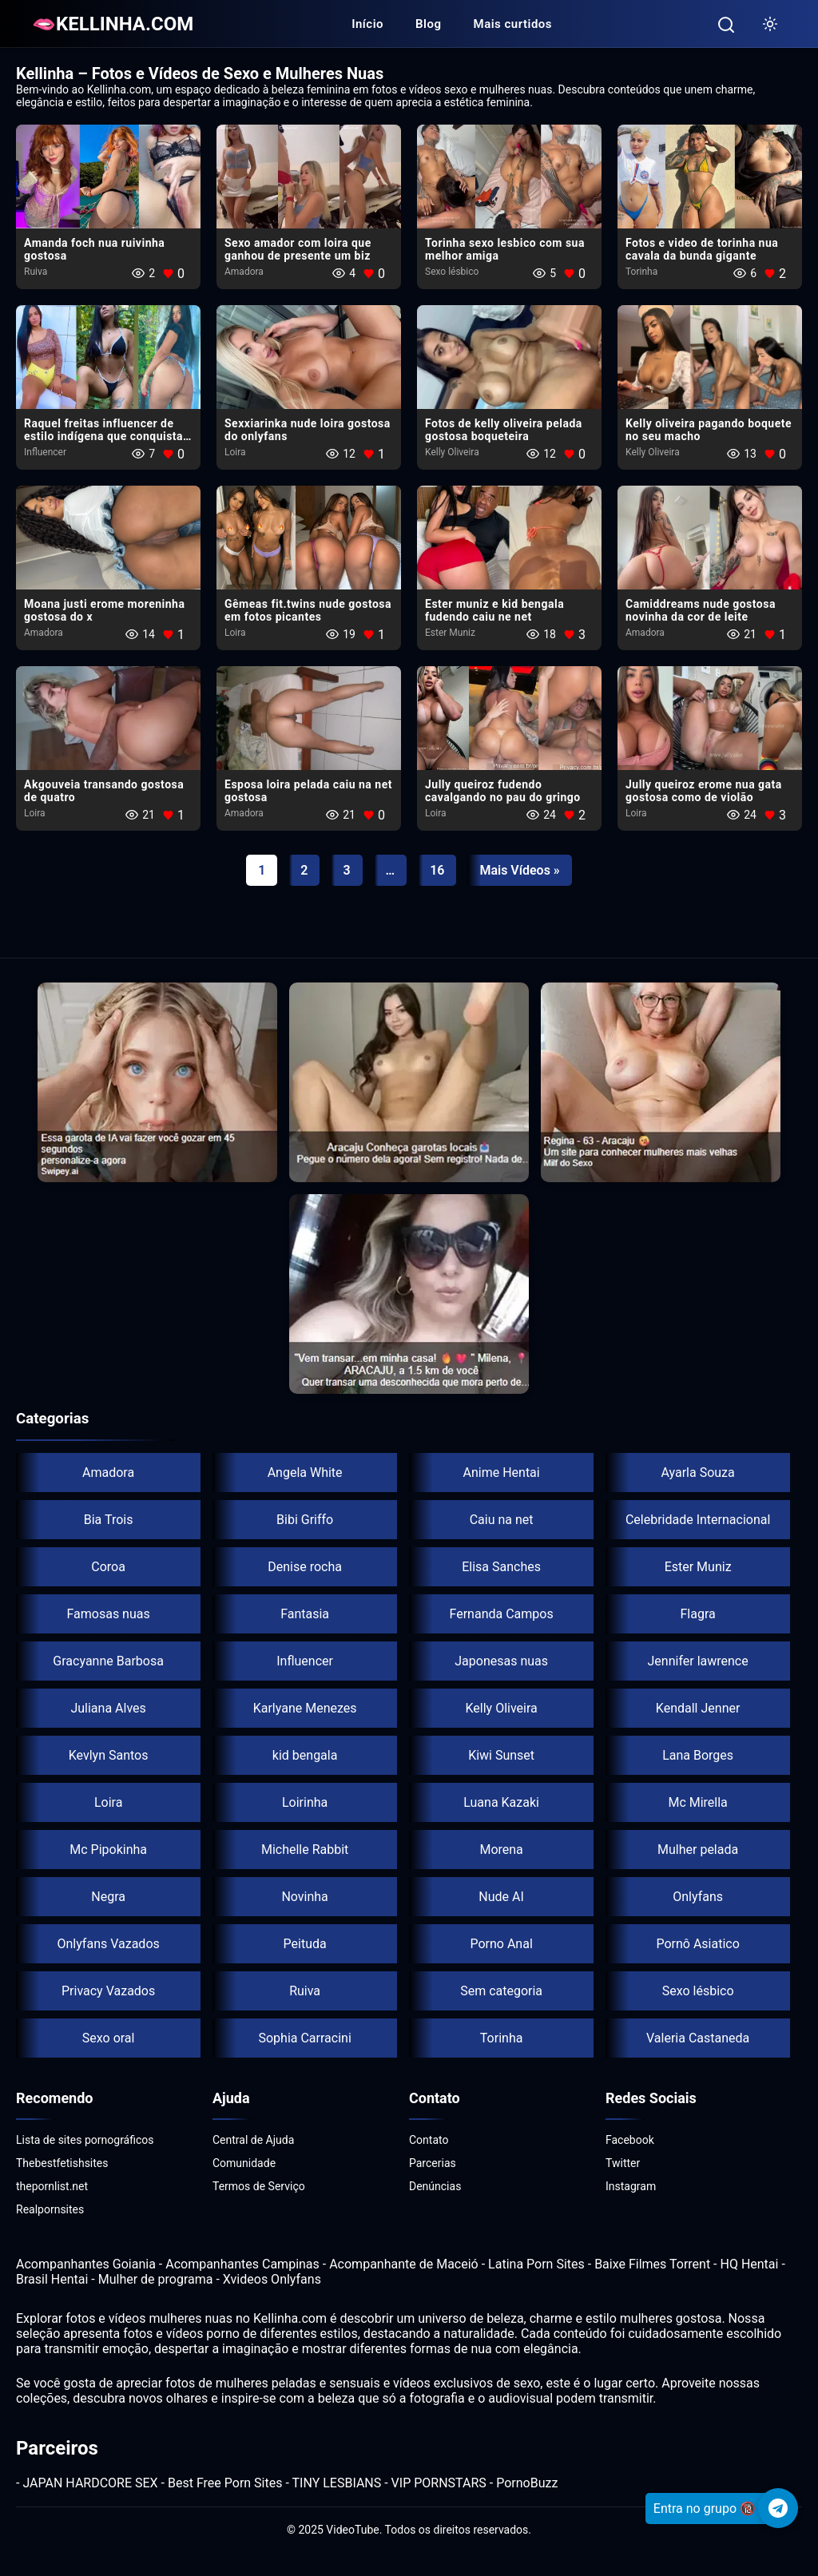 The image size is (818, 2576). Describe the element at coordinates (428, 2139) in the screenshot. I see `Contato` at that location.